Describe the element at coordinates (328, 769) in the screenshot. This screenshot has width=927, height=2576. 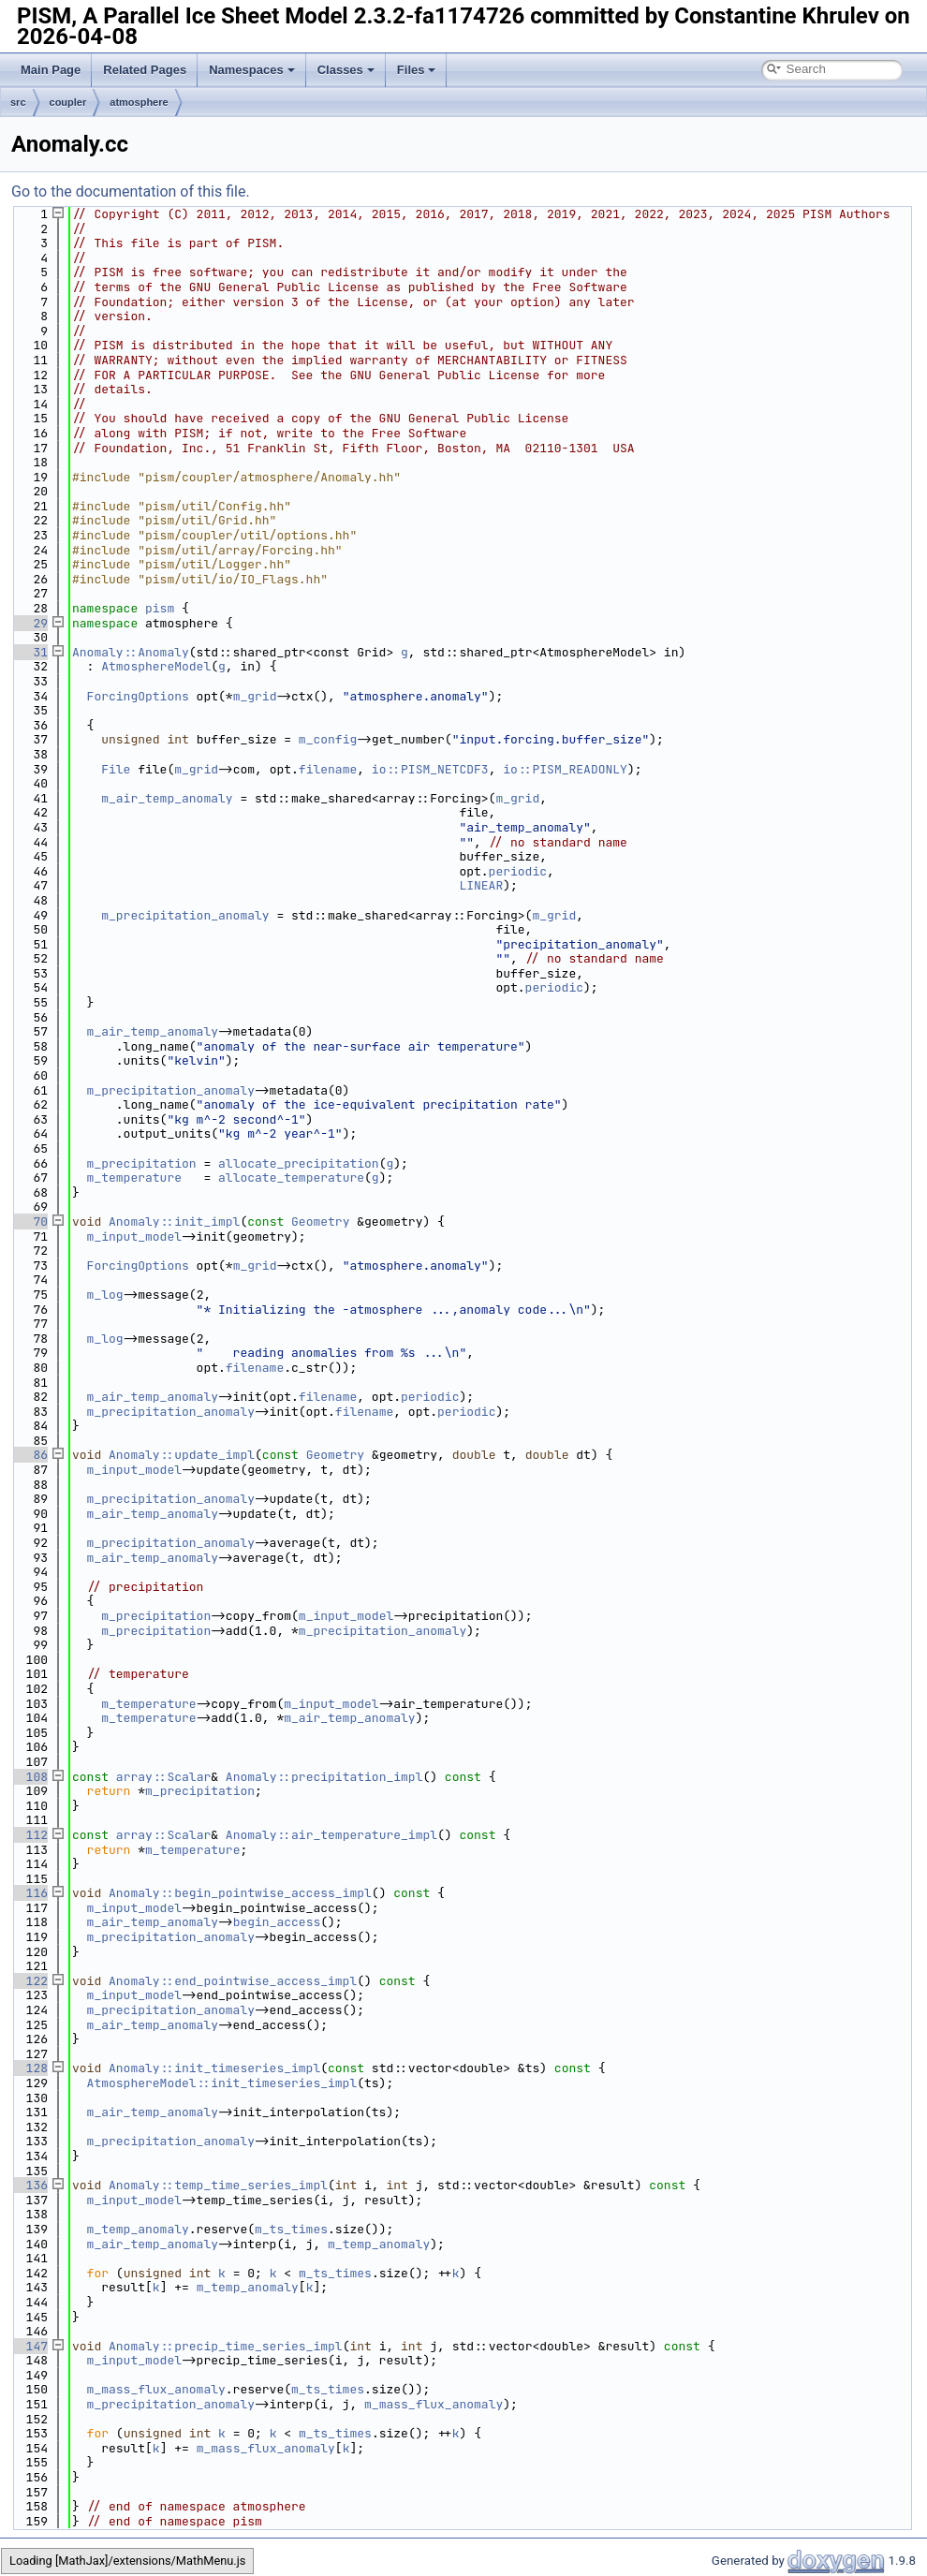
I see `filename` at that location.